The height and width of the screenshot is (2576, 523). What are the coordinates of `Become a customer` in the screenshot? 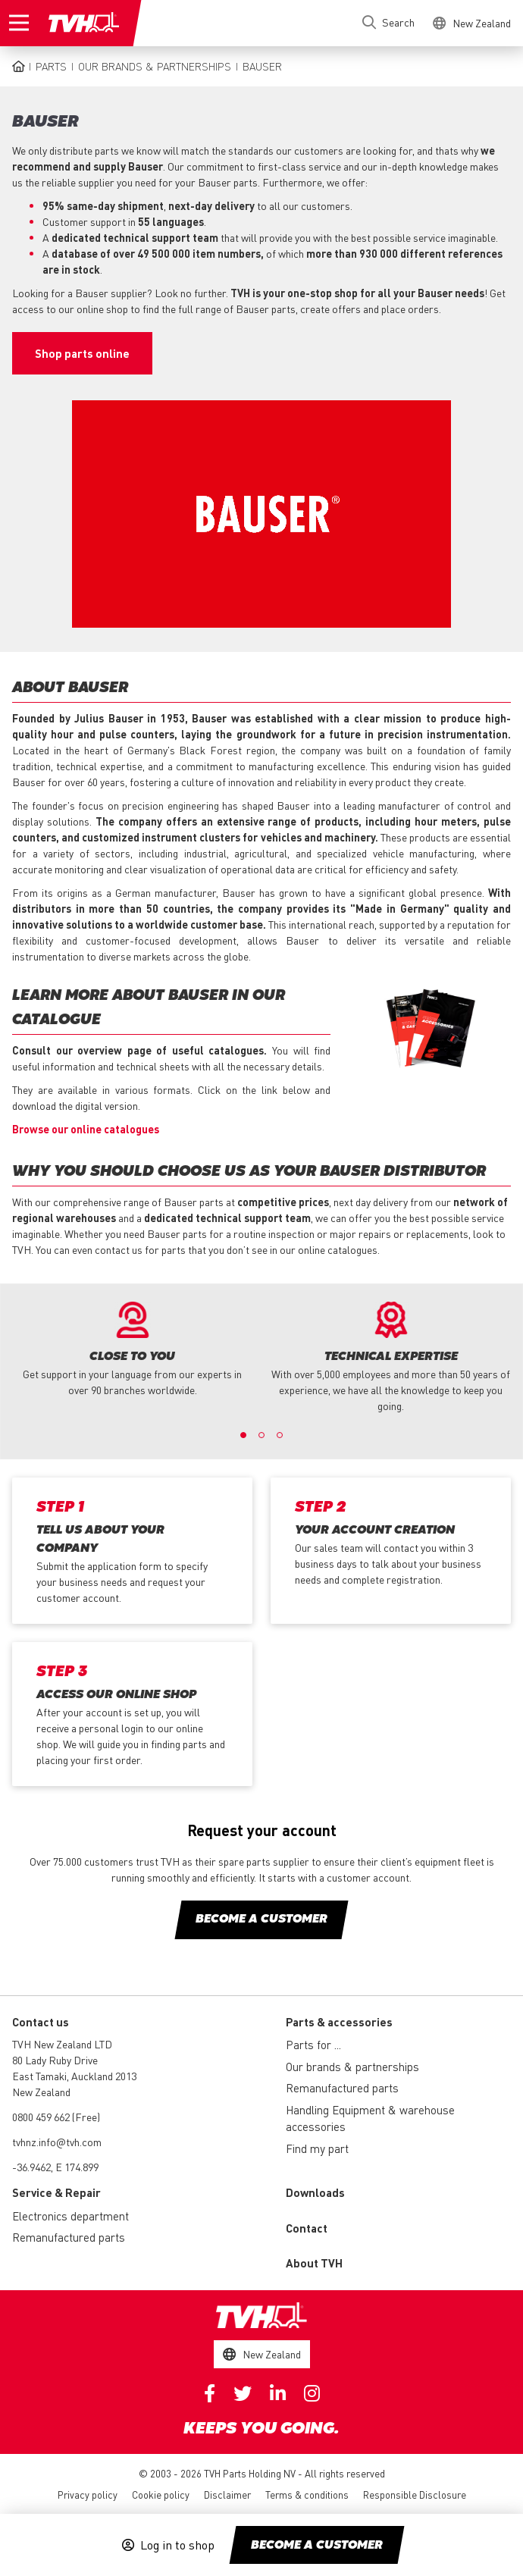 It's located at (317, 2545).